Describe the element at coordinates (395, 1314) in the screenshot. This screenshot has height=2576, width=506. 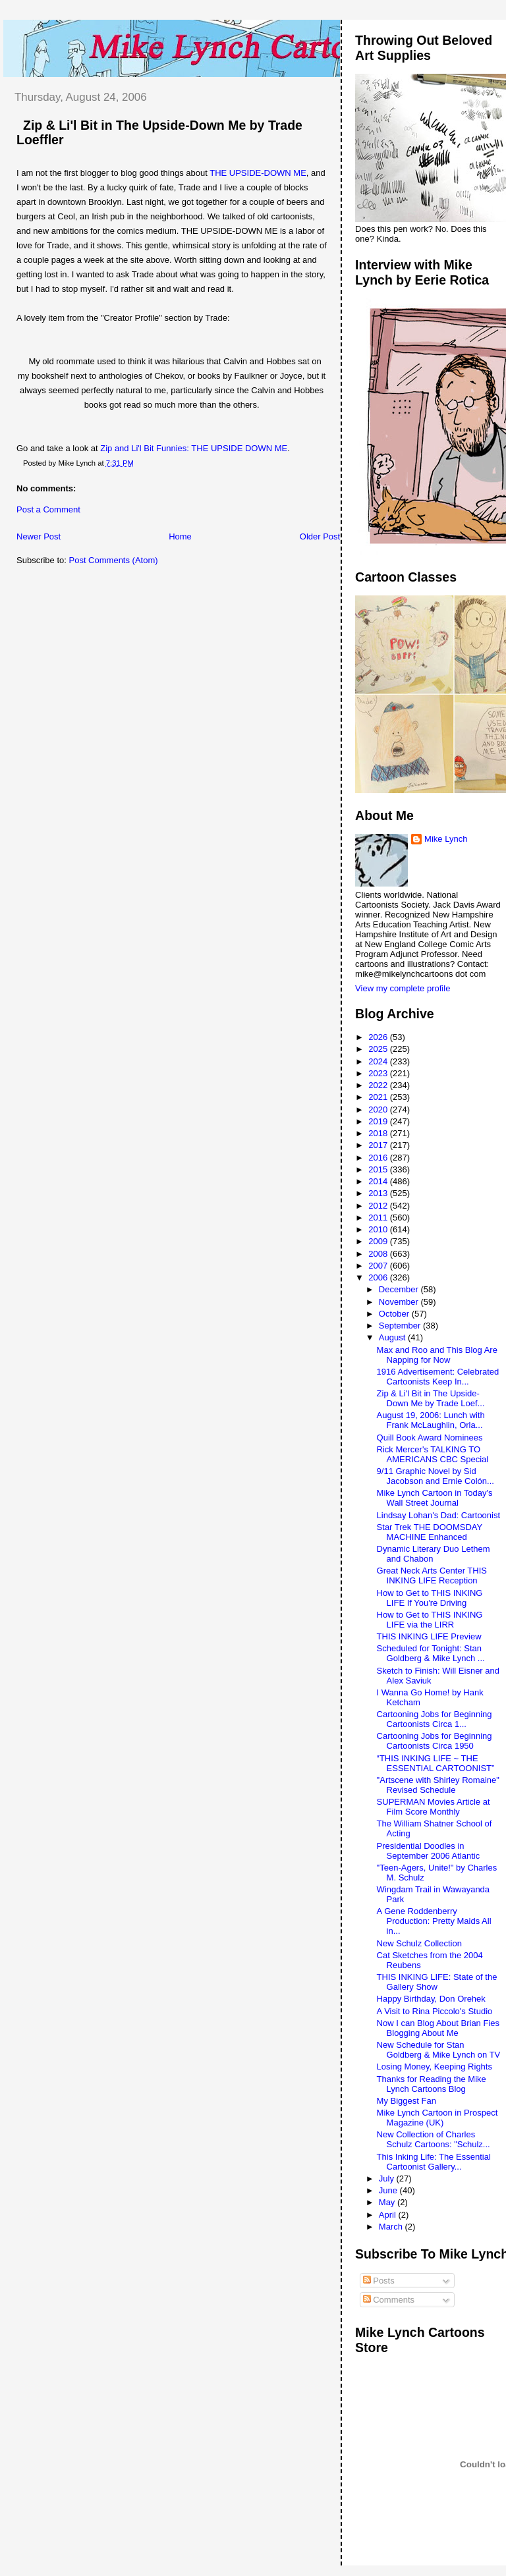
I see `October` at that location.